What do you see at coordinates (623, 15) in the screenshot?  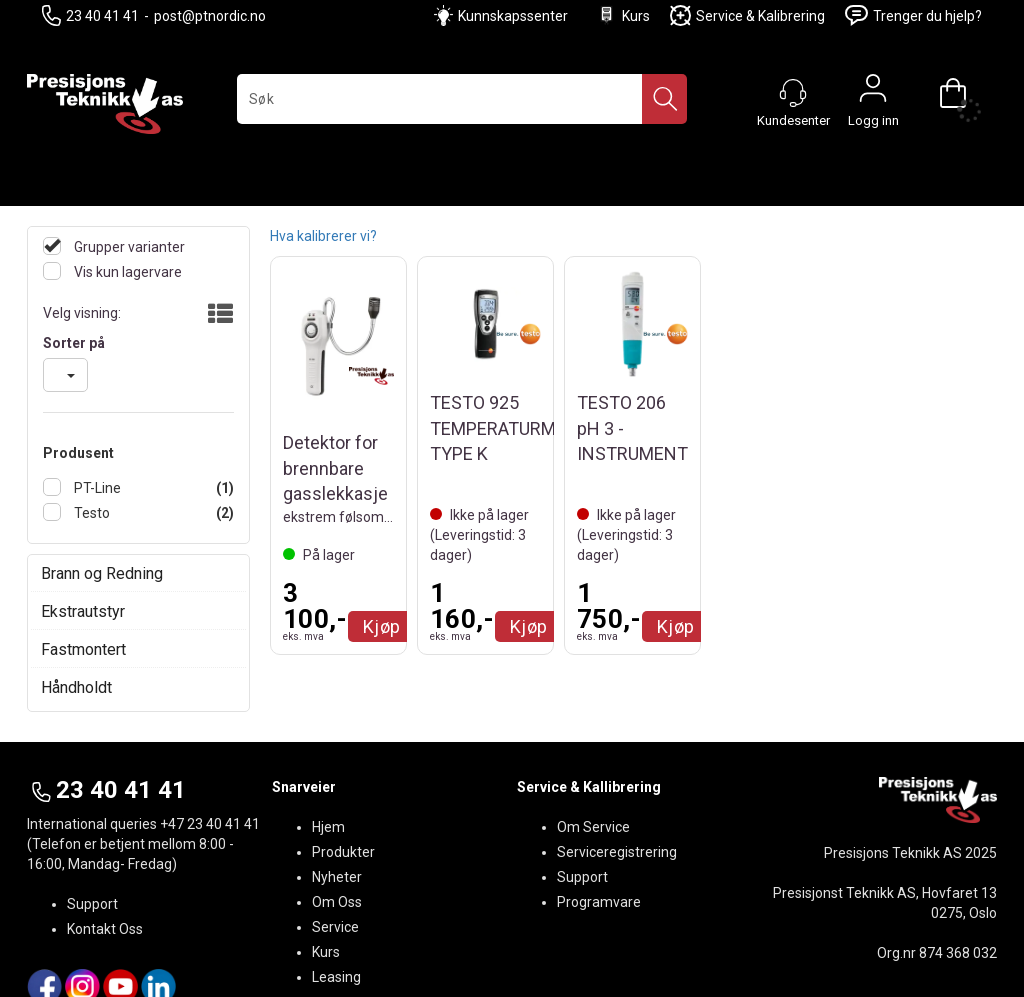 I see `Kurs` at bounding box center [623, 15].